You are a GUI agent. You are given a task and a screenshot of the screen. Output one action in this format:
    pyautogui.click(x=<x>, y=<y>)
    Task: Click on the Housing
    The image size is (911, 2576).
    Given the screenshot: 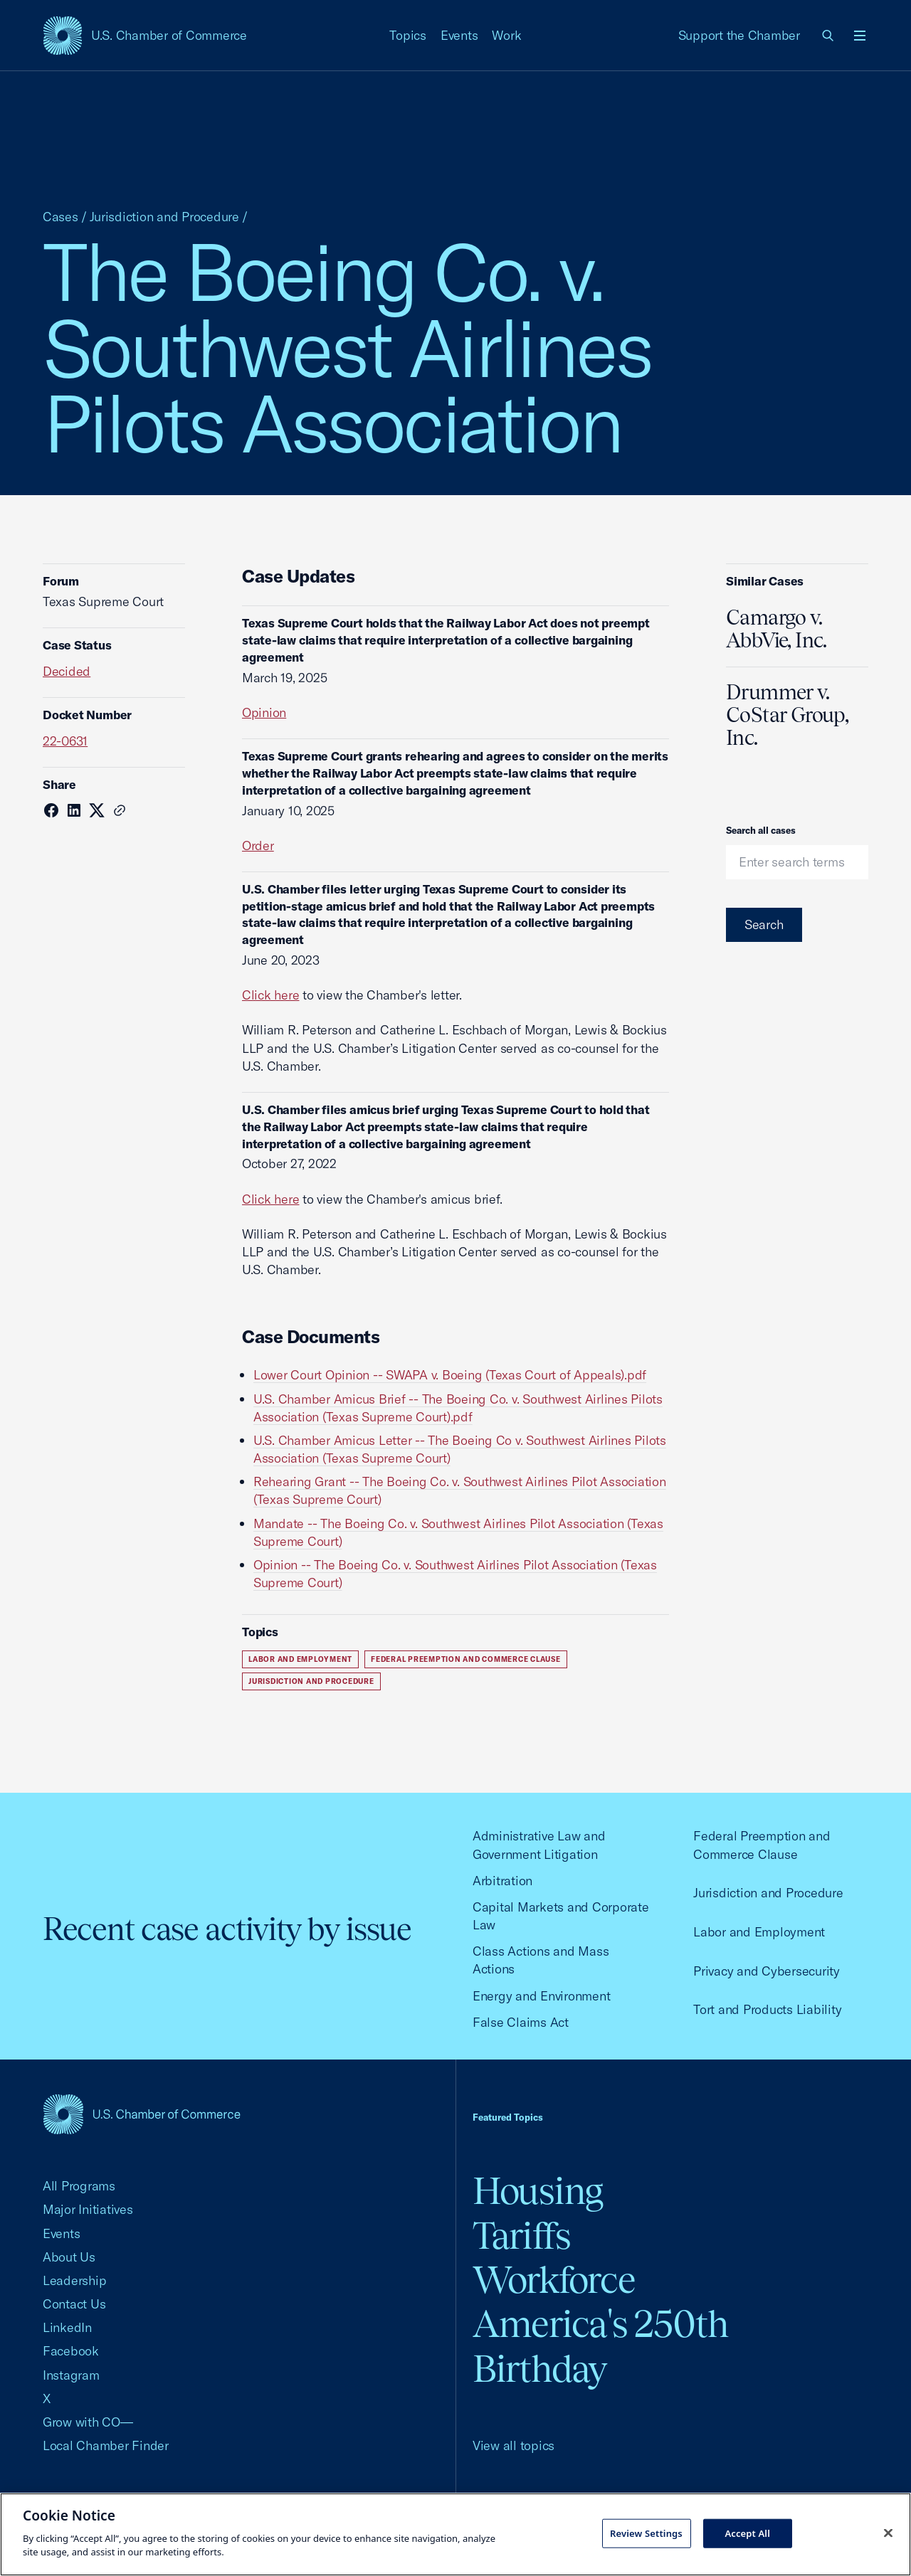 What is the action you would take?
    pyautogui.click(x=538, y=2190)
    